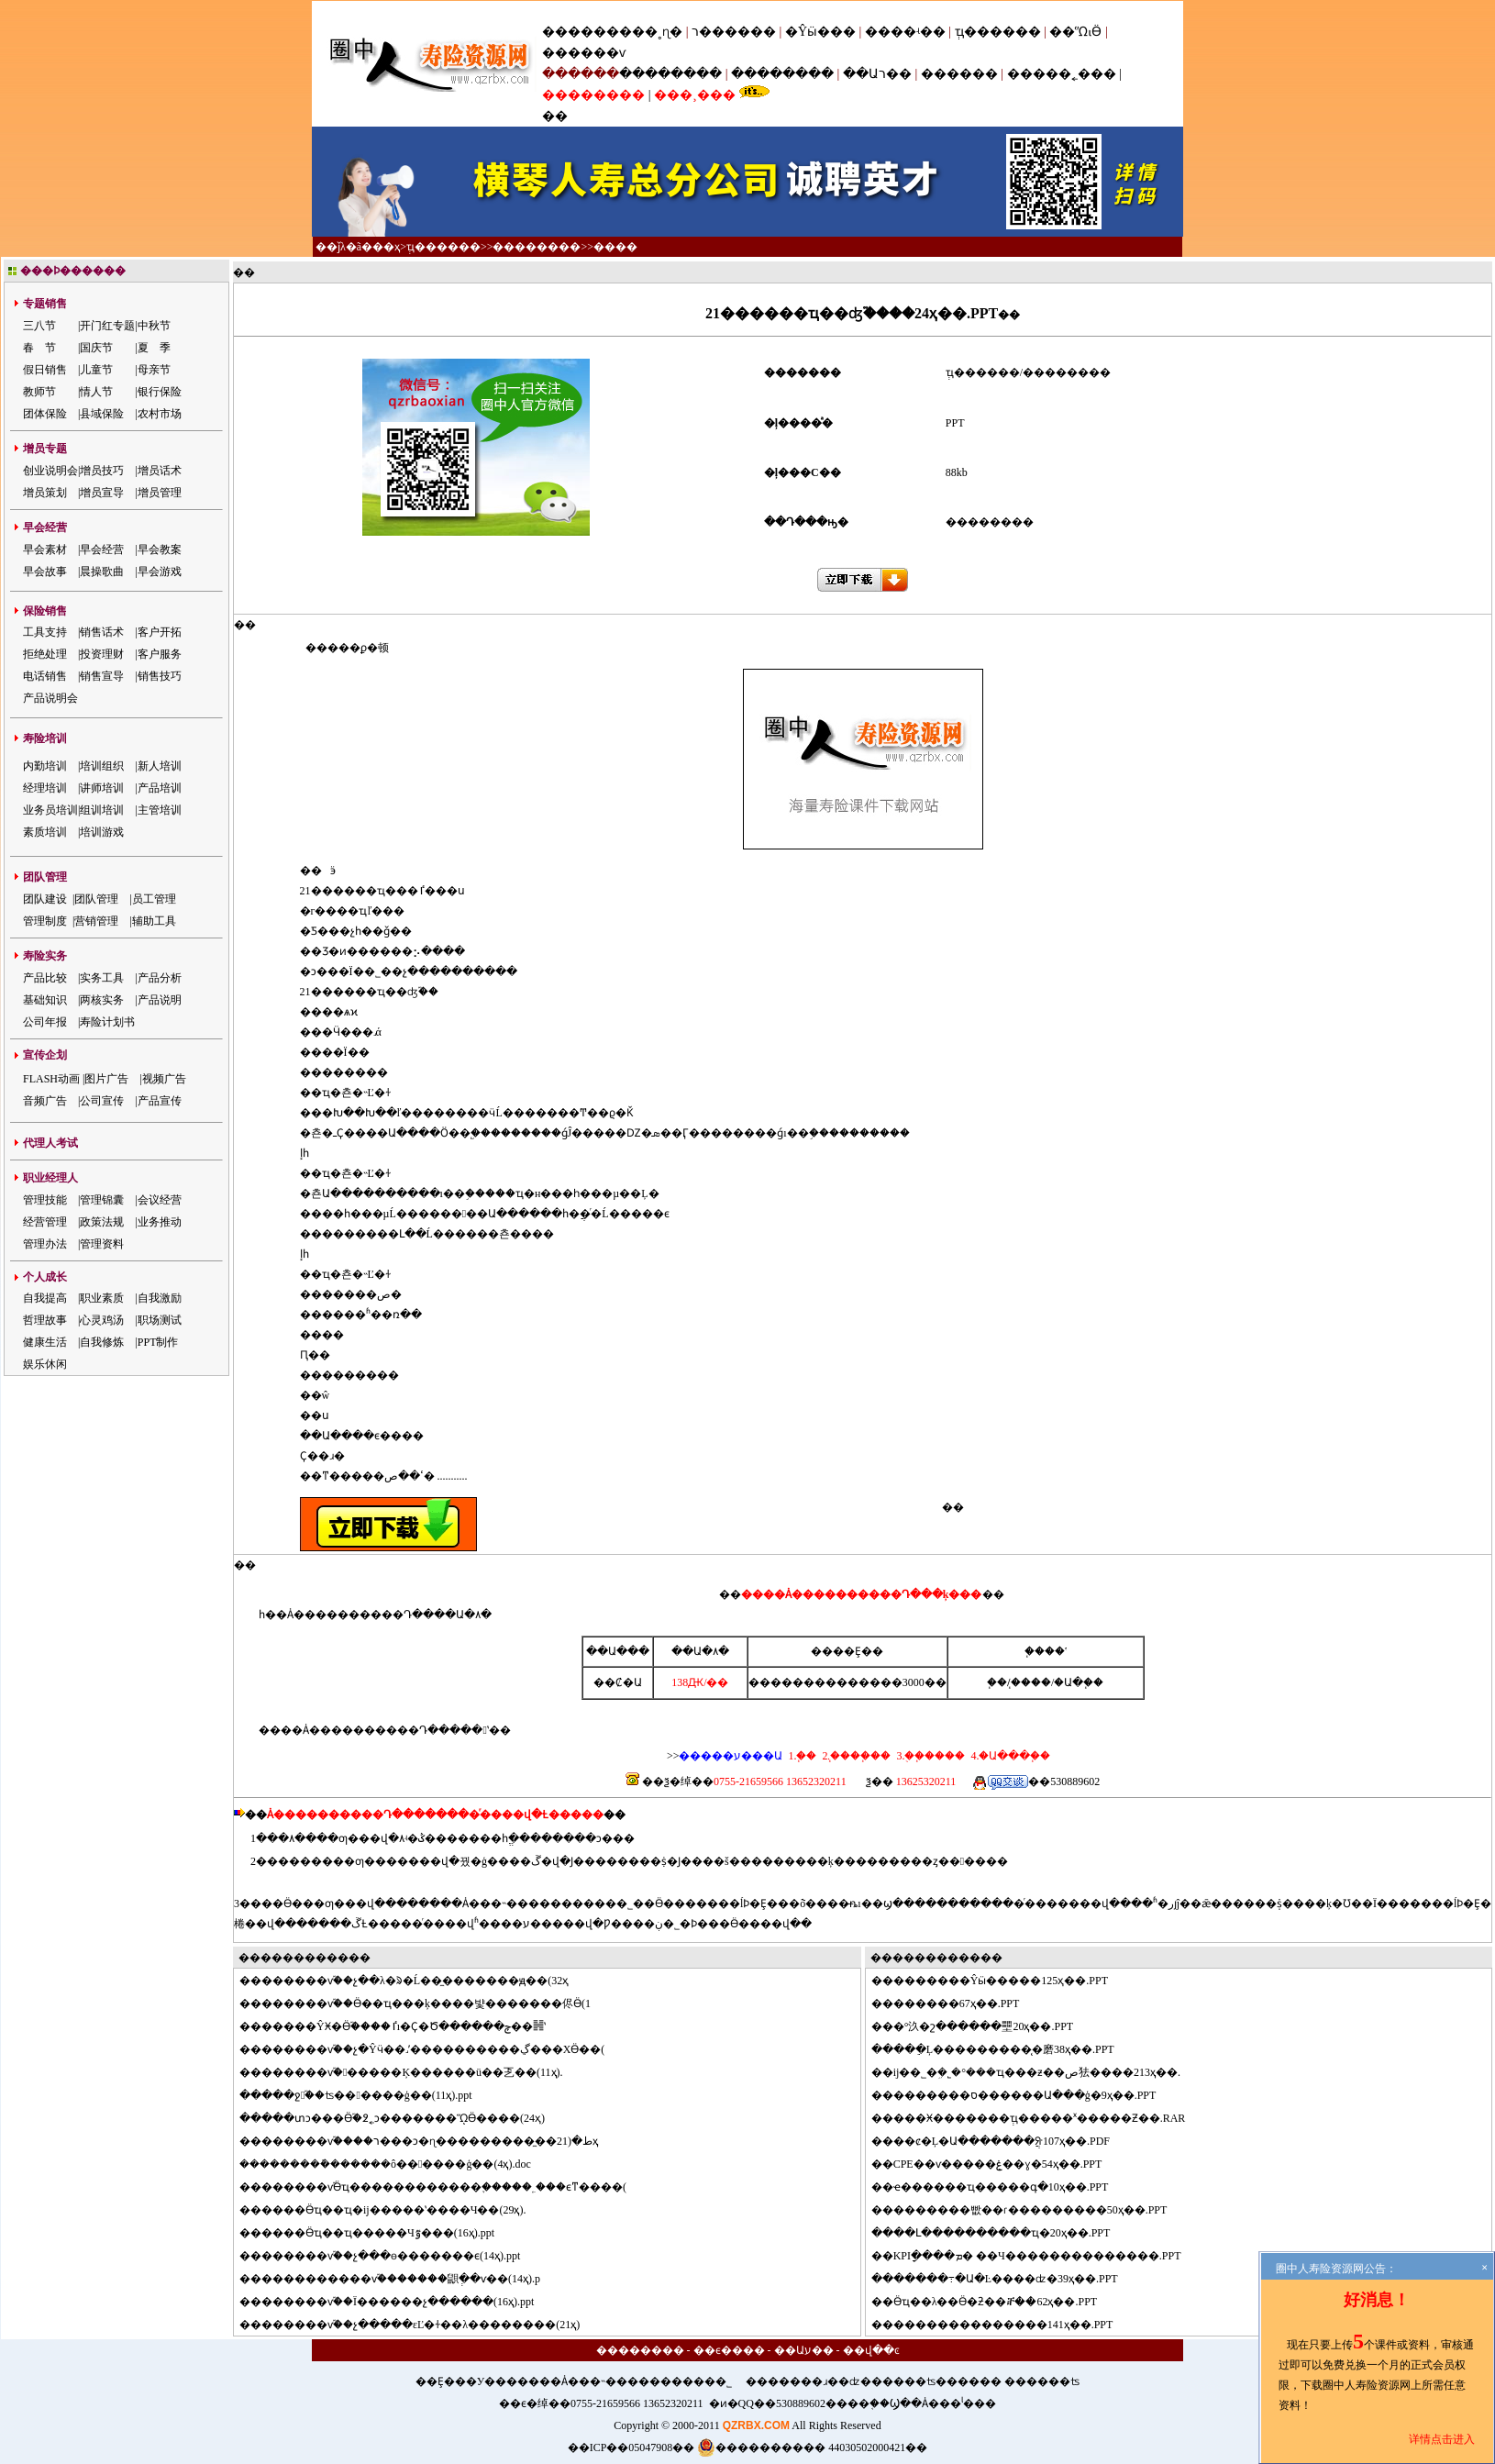 The image size is (1495, 2464). I want to click on 自我修炼, so click(102, 1342).